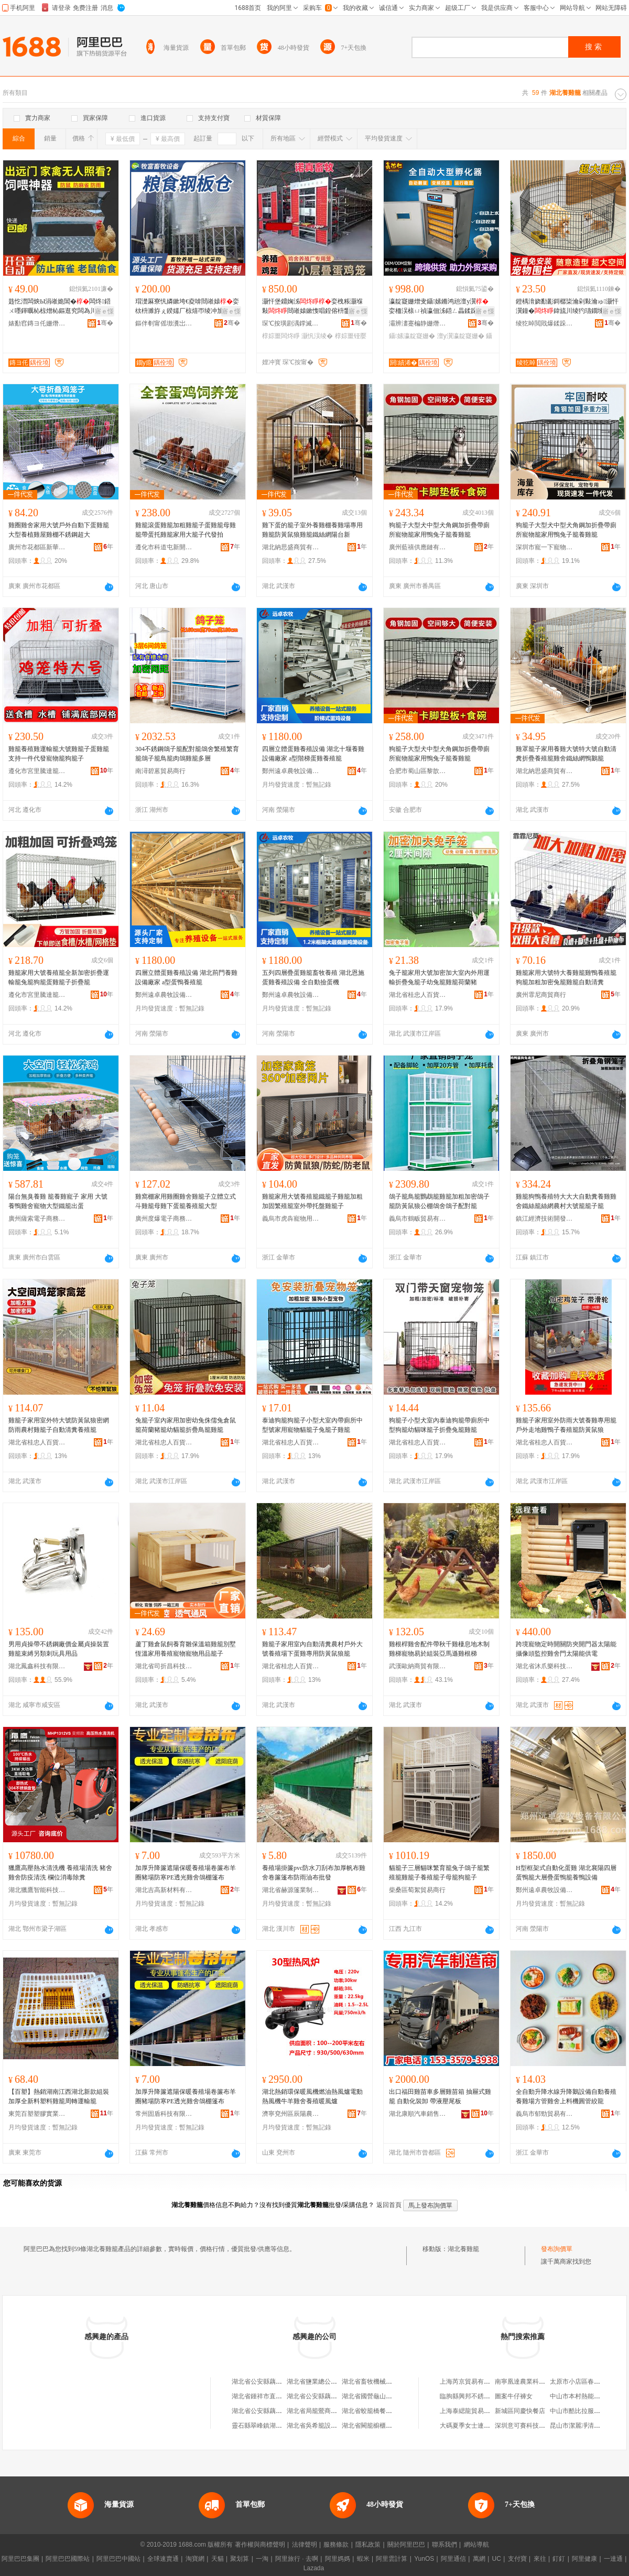  I want to click on 蘆丁雞倉鼠飼養育雛保溫箱雞籠別墅恆溫家用養殖寵物寵物用品籠子, so click(185, 1648).